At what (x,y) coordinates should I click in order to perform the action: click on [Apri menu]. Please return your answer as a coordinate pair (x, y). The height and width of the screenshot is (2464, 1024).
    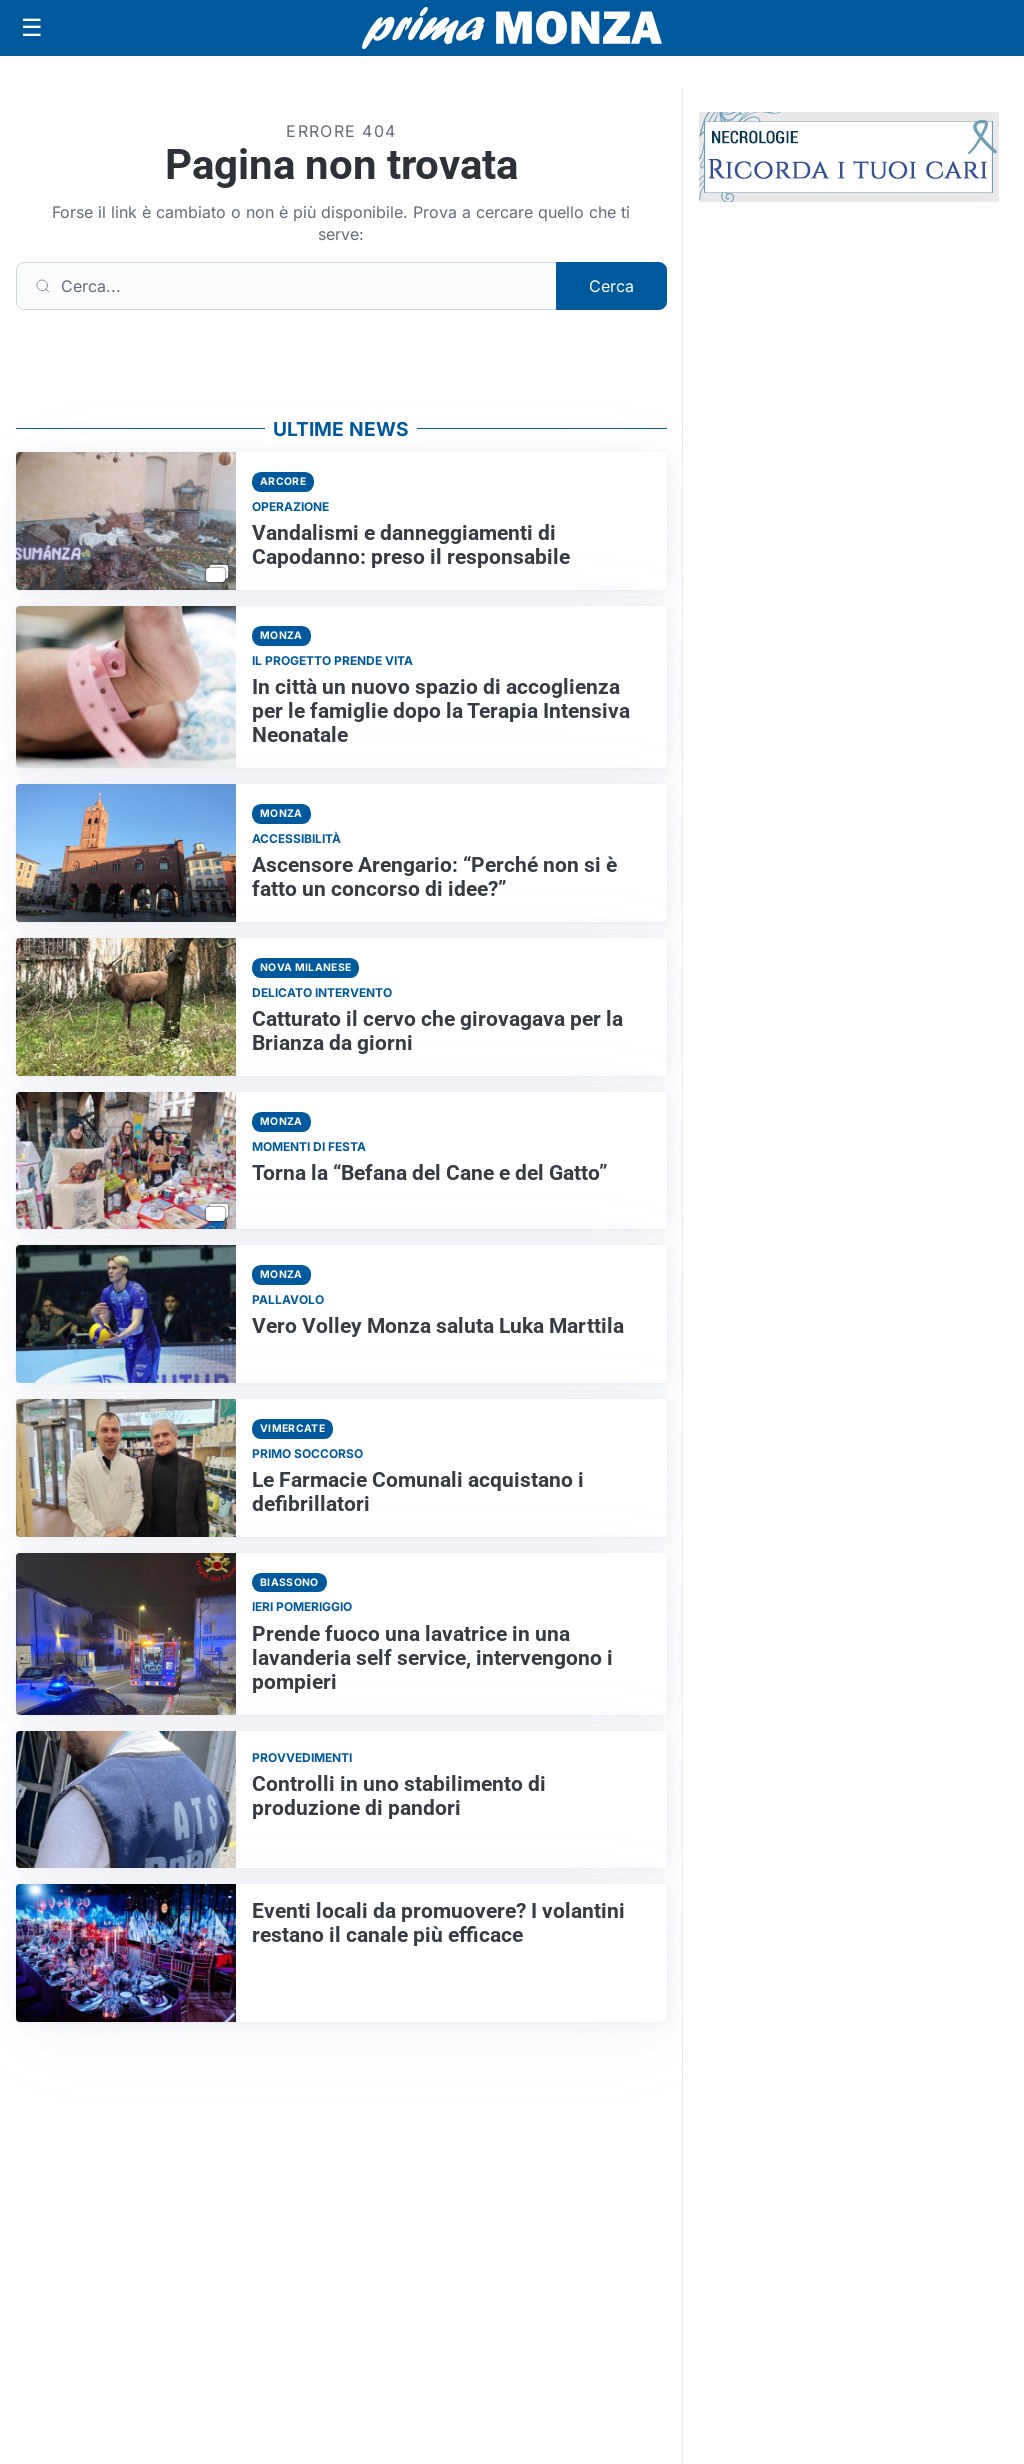
    Looking at the image, I should click on (32, 28).